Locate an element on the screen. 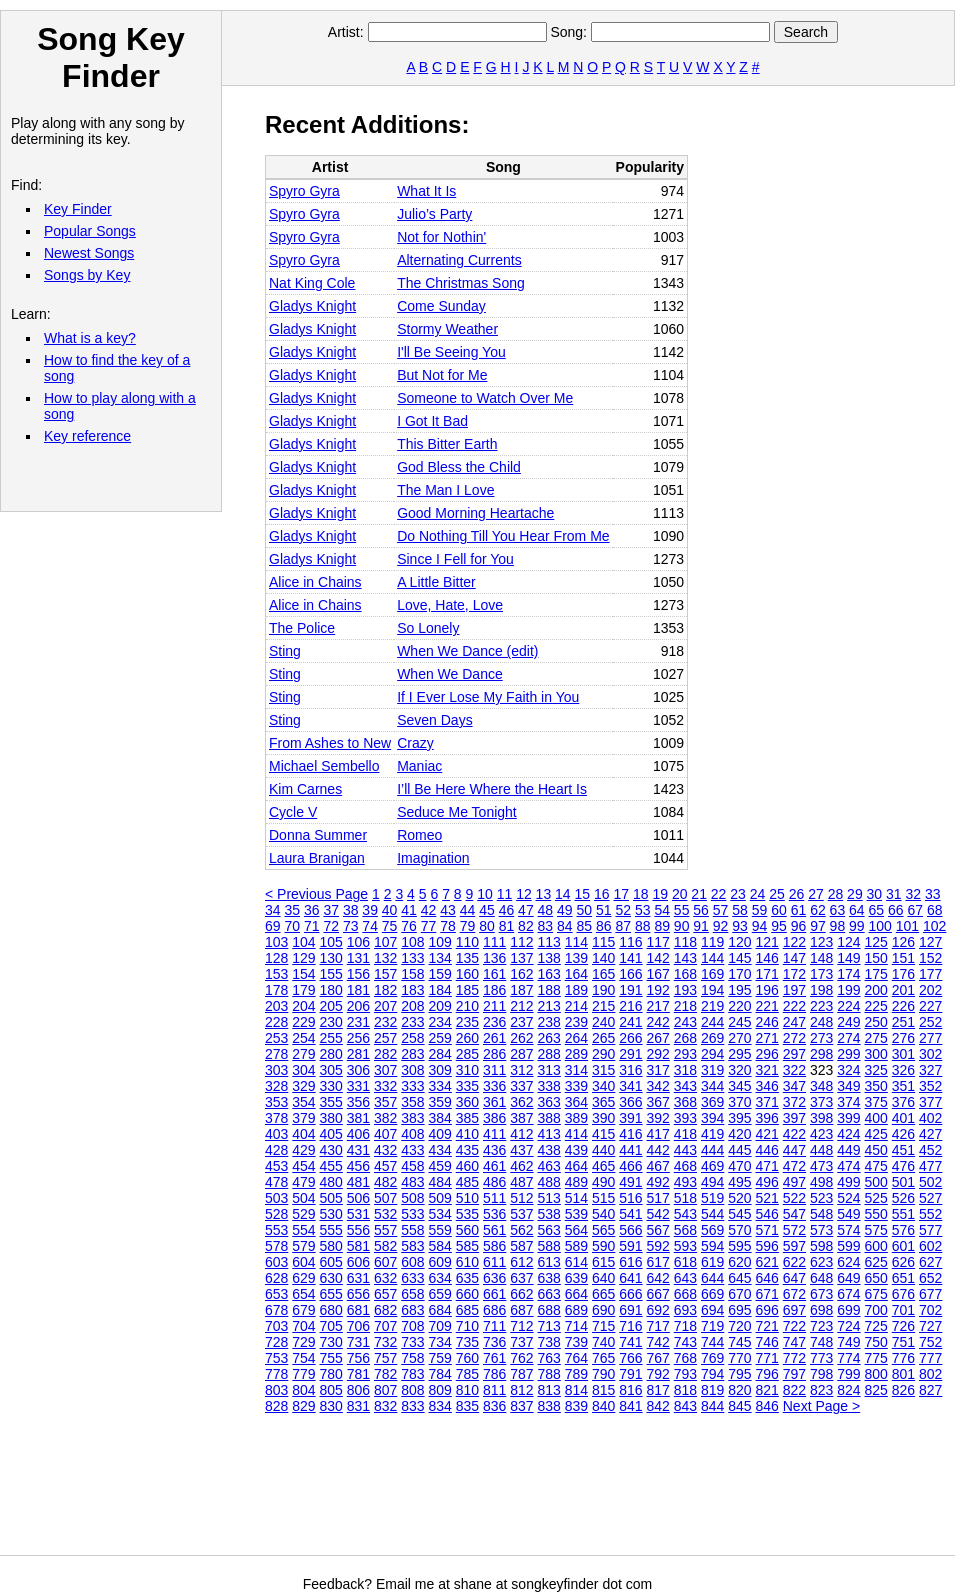 The image size is (955, 1592). 43 is located at coordinates (448, 910).